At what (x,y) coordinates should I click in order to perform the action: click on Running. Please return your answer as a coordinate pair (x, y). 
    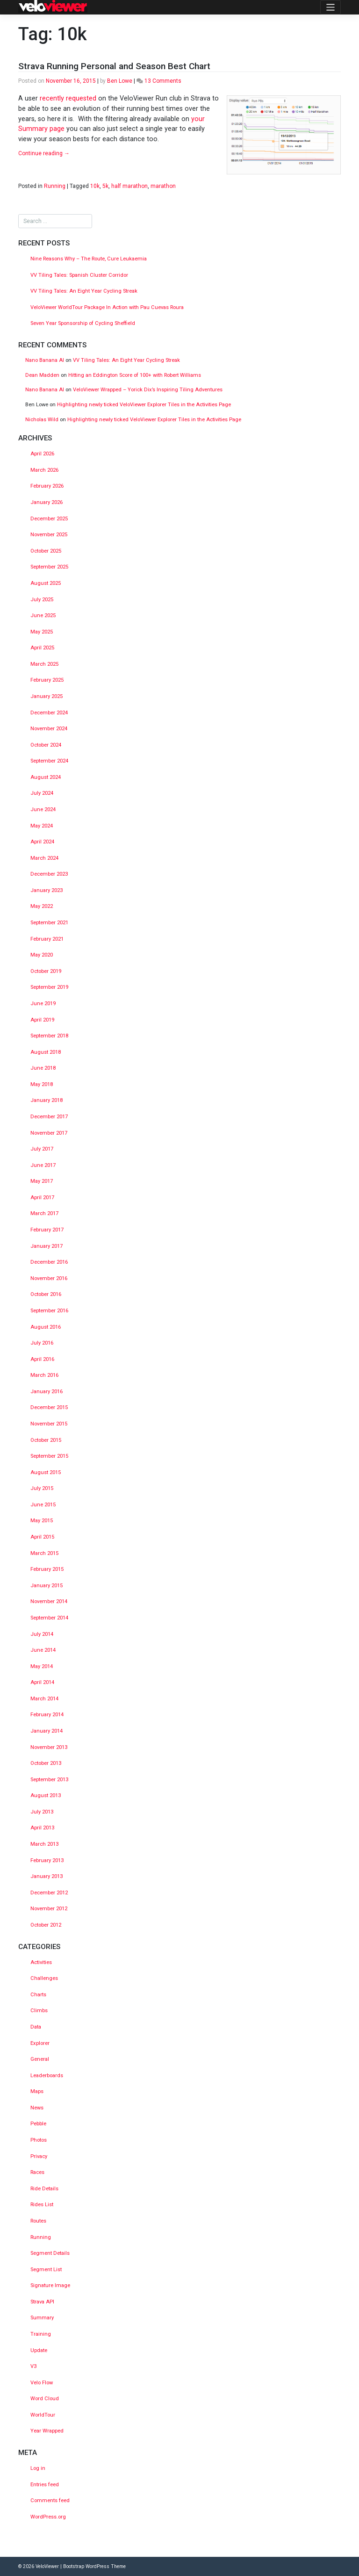
    Looking at the image, I should click on (54, 186).